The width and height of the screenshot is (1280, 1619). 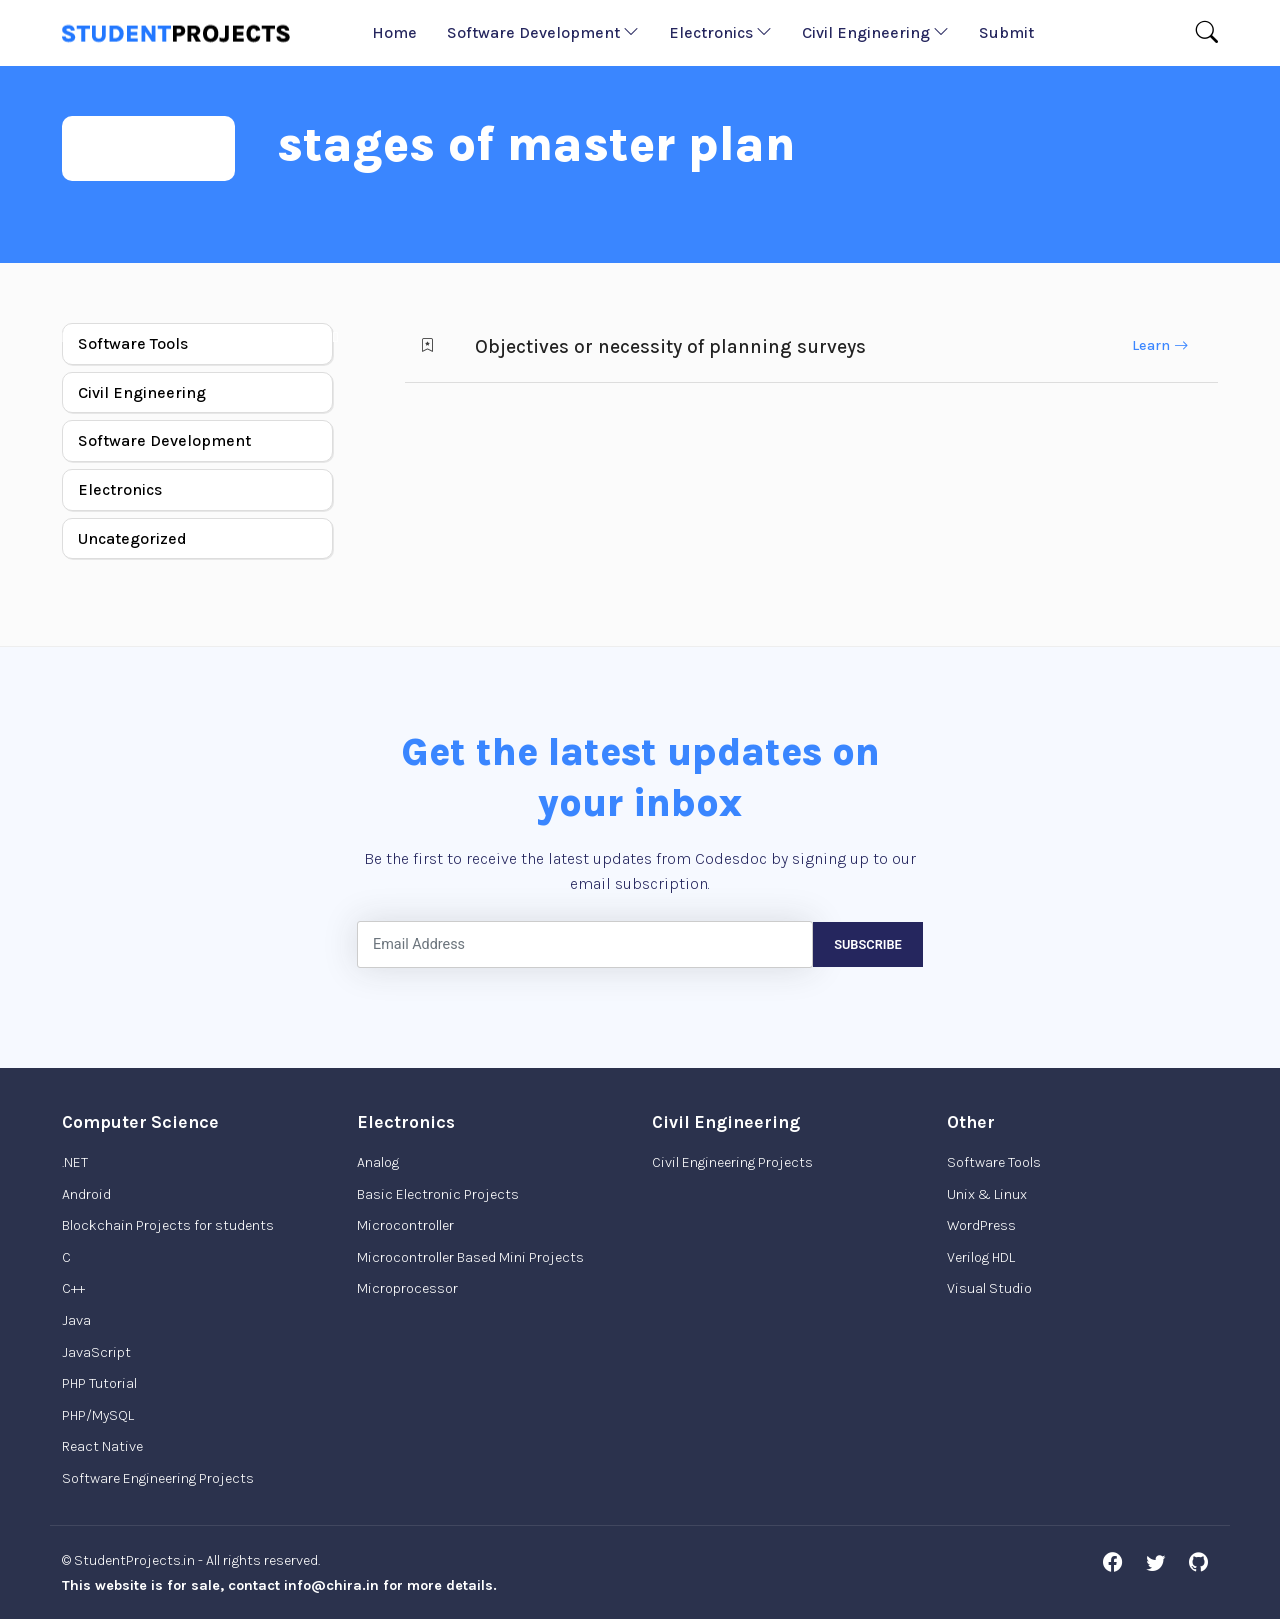 I want to click on Verilog HDL, so click(x=981, y=1257).